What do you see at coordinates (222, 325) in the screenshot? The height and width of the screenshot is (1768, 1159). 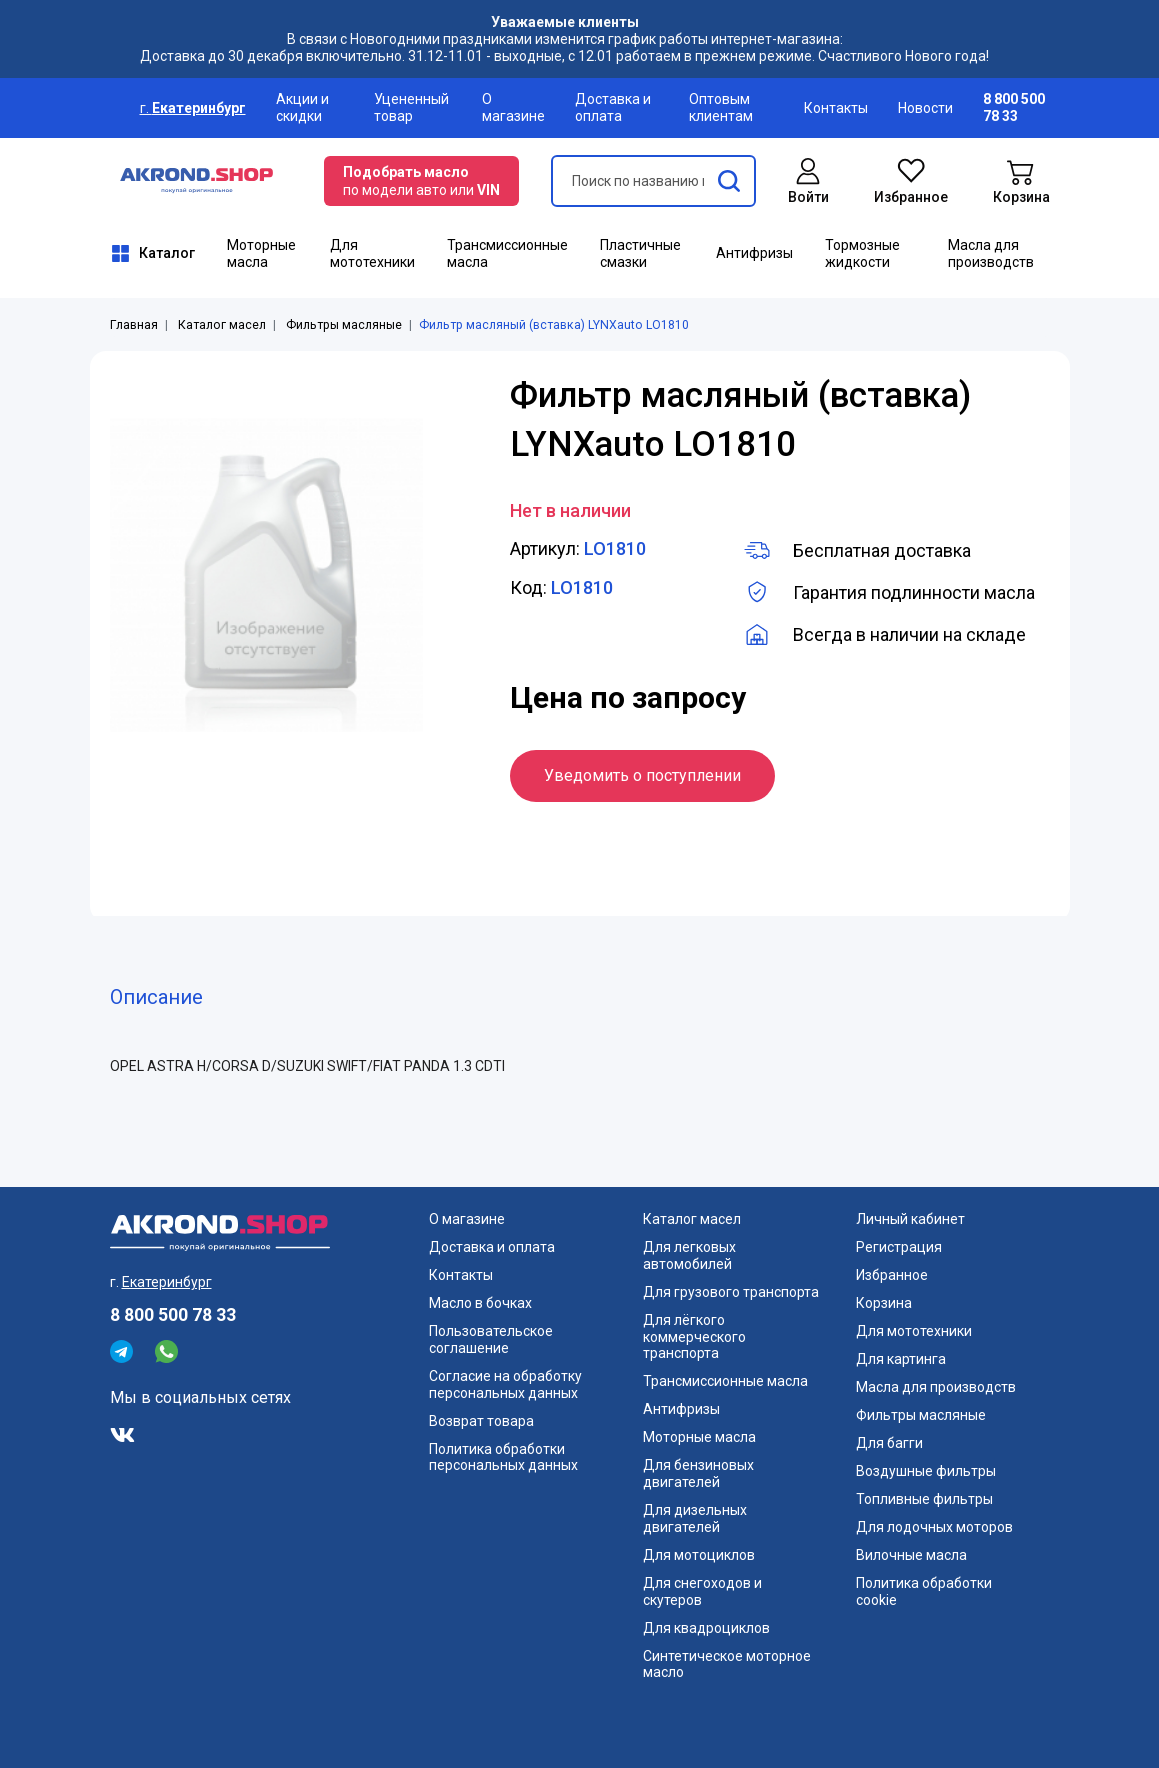 I see `Каталог масел` at bounding box center [222, 325].